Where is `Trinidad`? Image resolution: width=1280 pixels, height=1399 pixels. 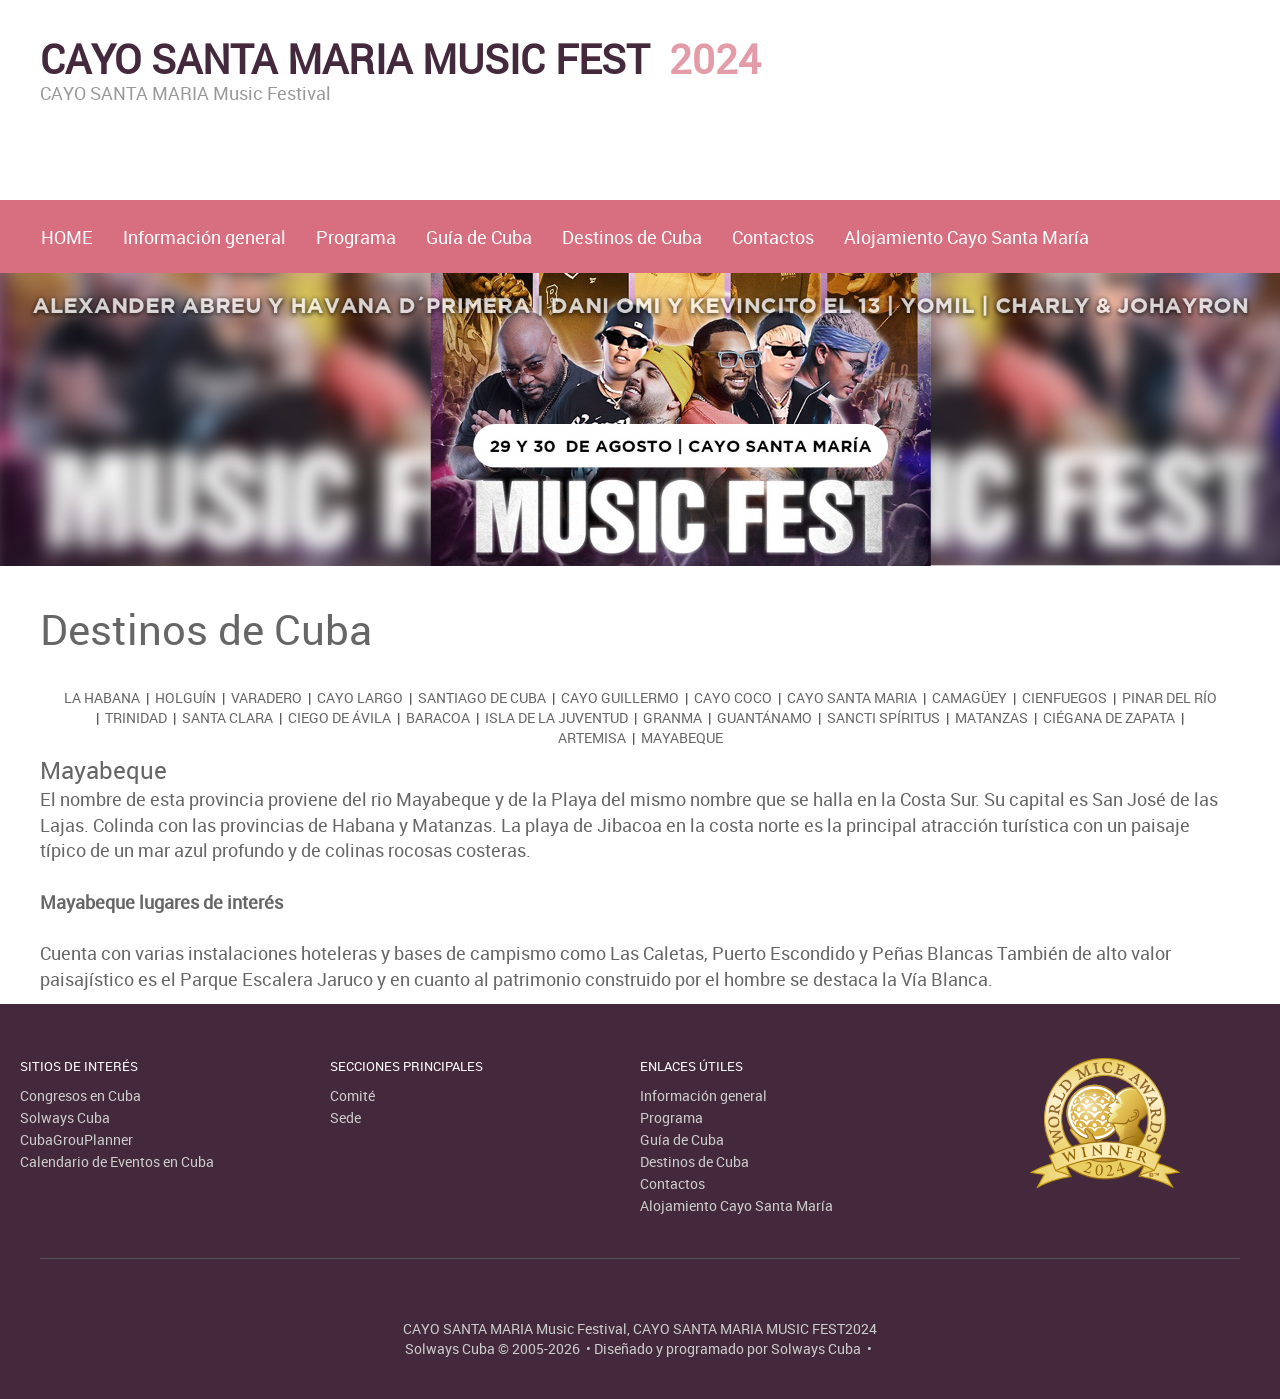 Trinidad is located at coordinates (136, 717).